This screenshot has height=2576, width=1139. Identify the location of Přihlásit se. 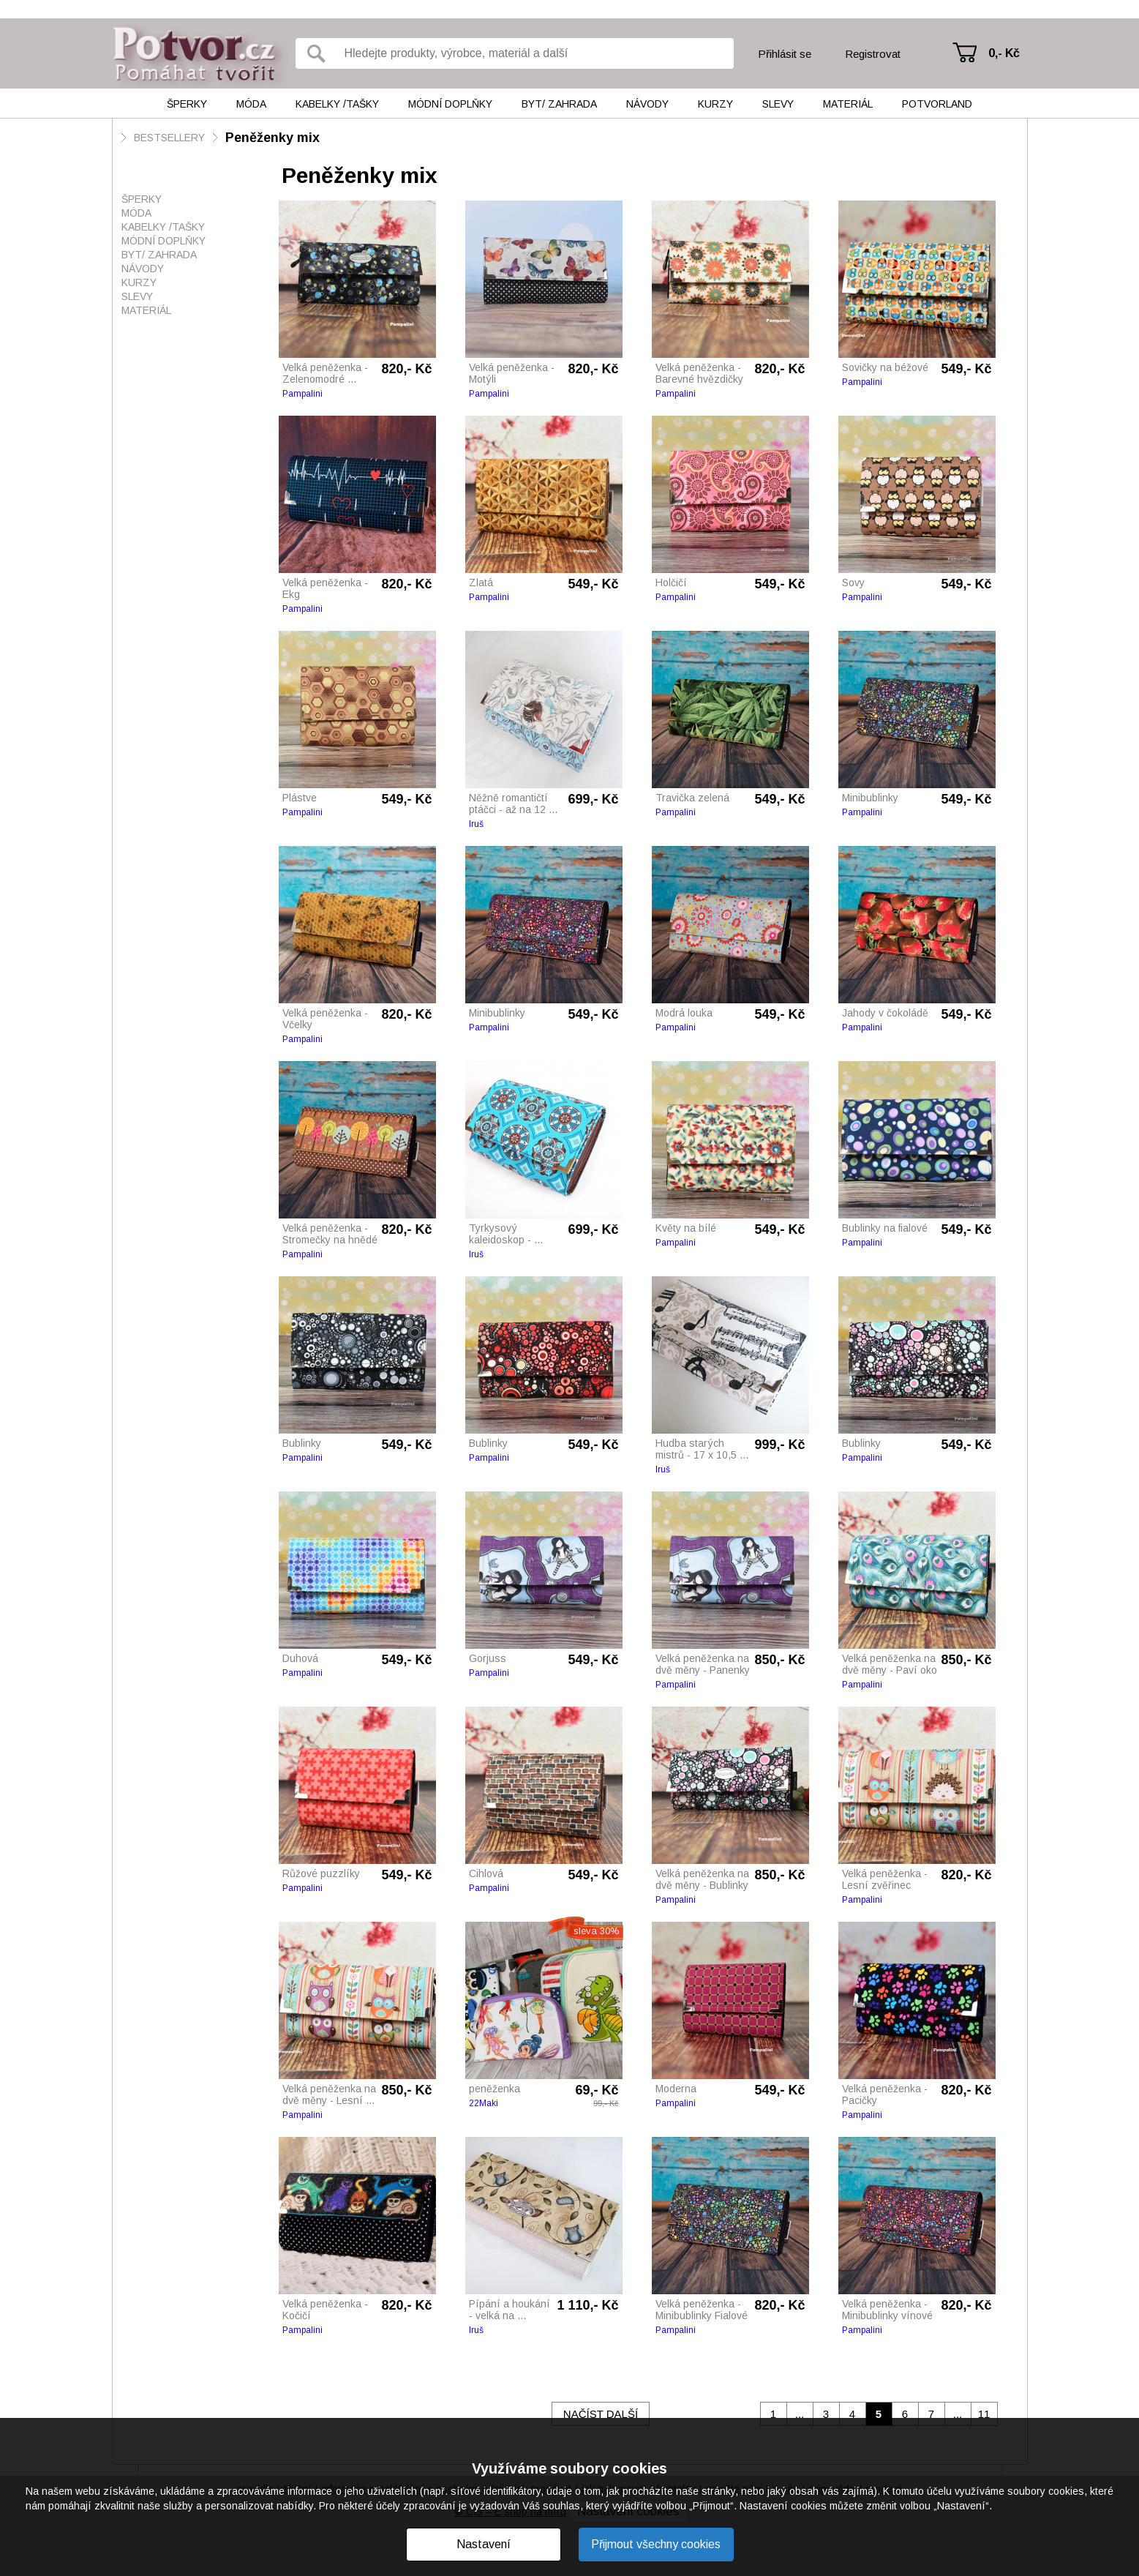
(784, 54).